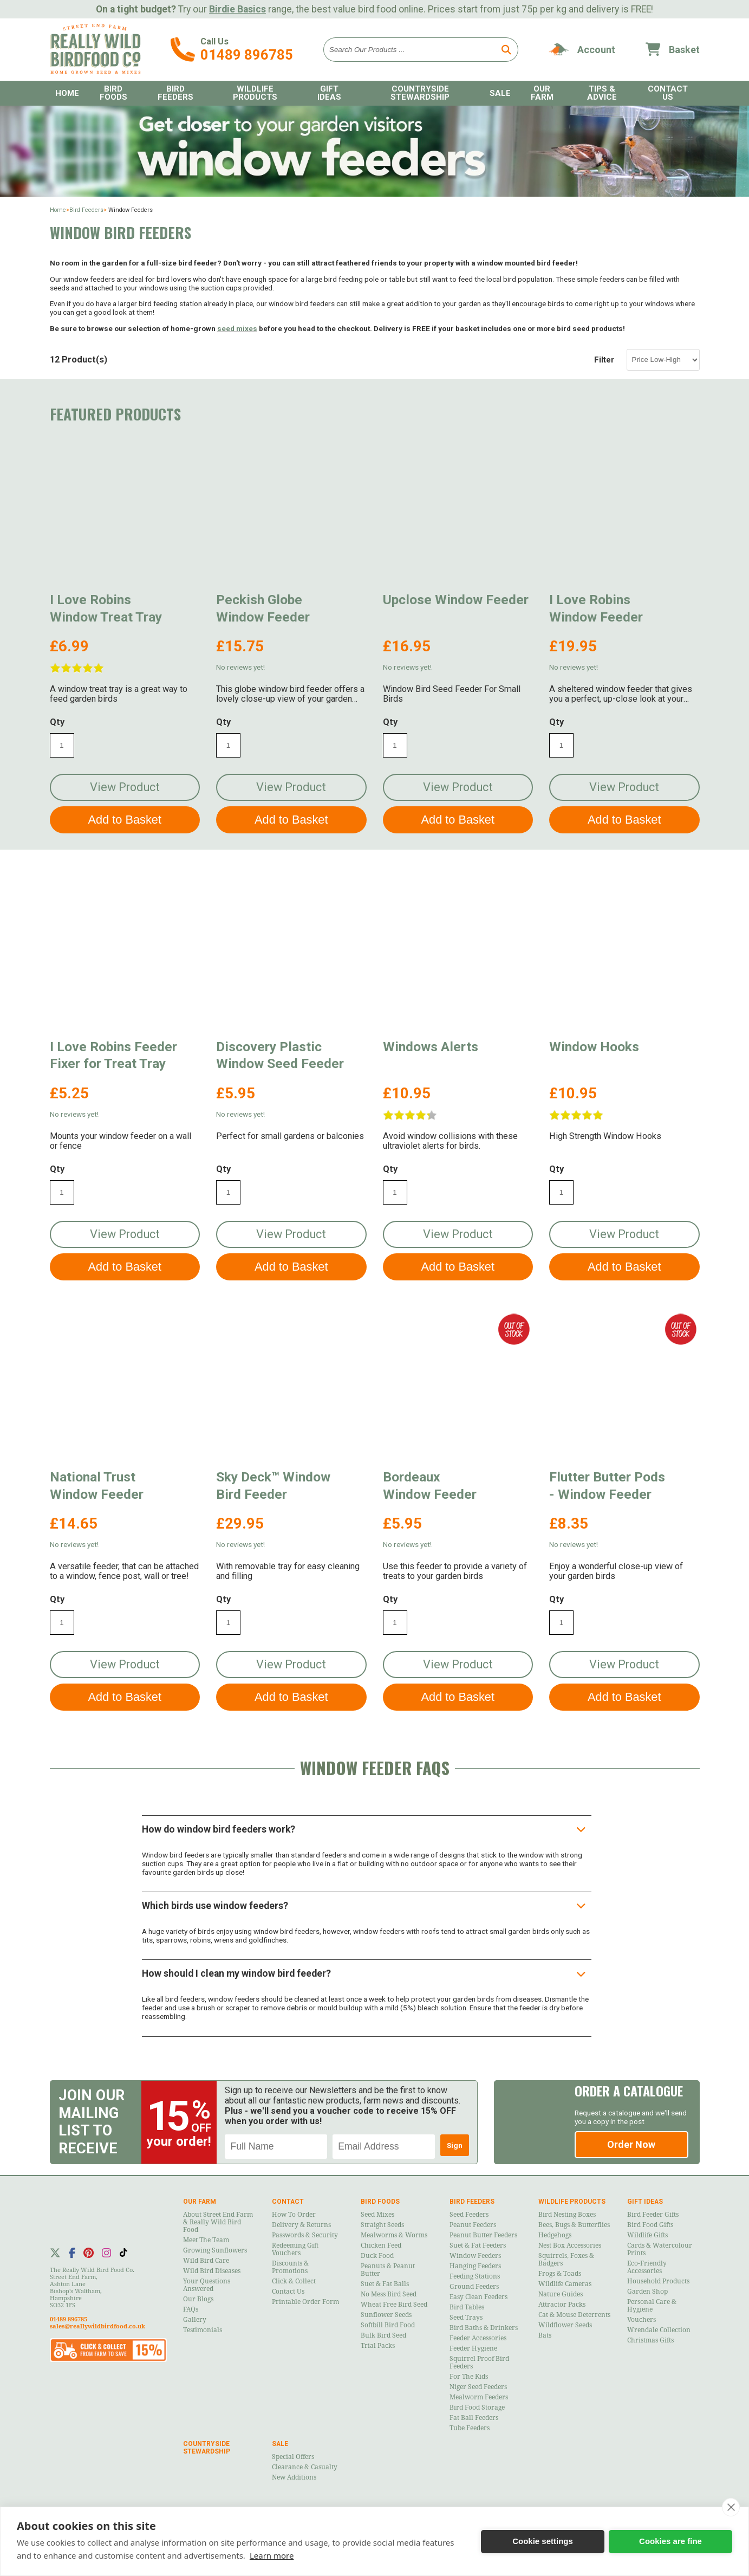  What do you see at coordinates (378, 2346) in the screenshot?
I see `Trial Packs` at bounding box center [378, 2346].